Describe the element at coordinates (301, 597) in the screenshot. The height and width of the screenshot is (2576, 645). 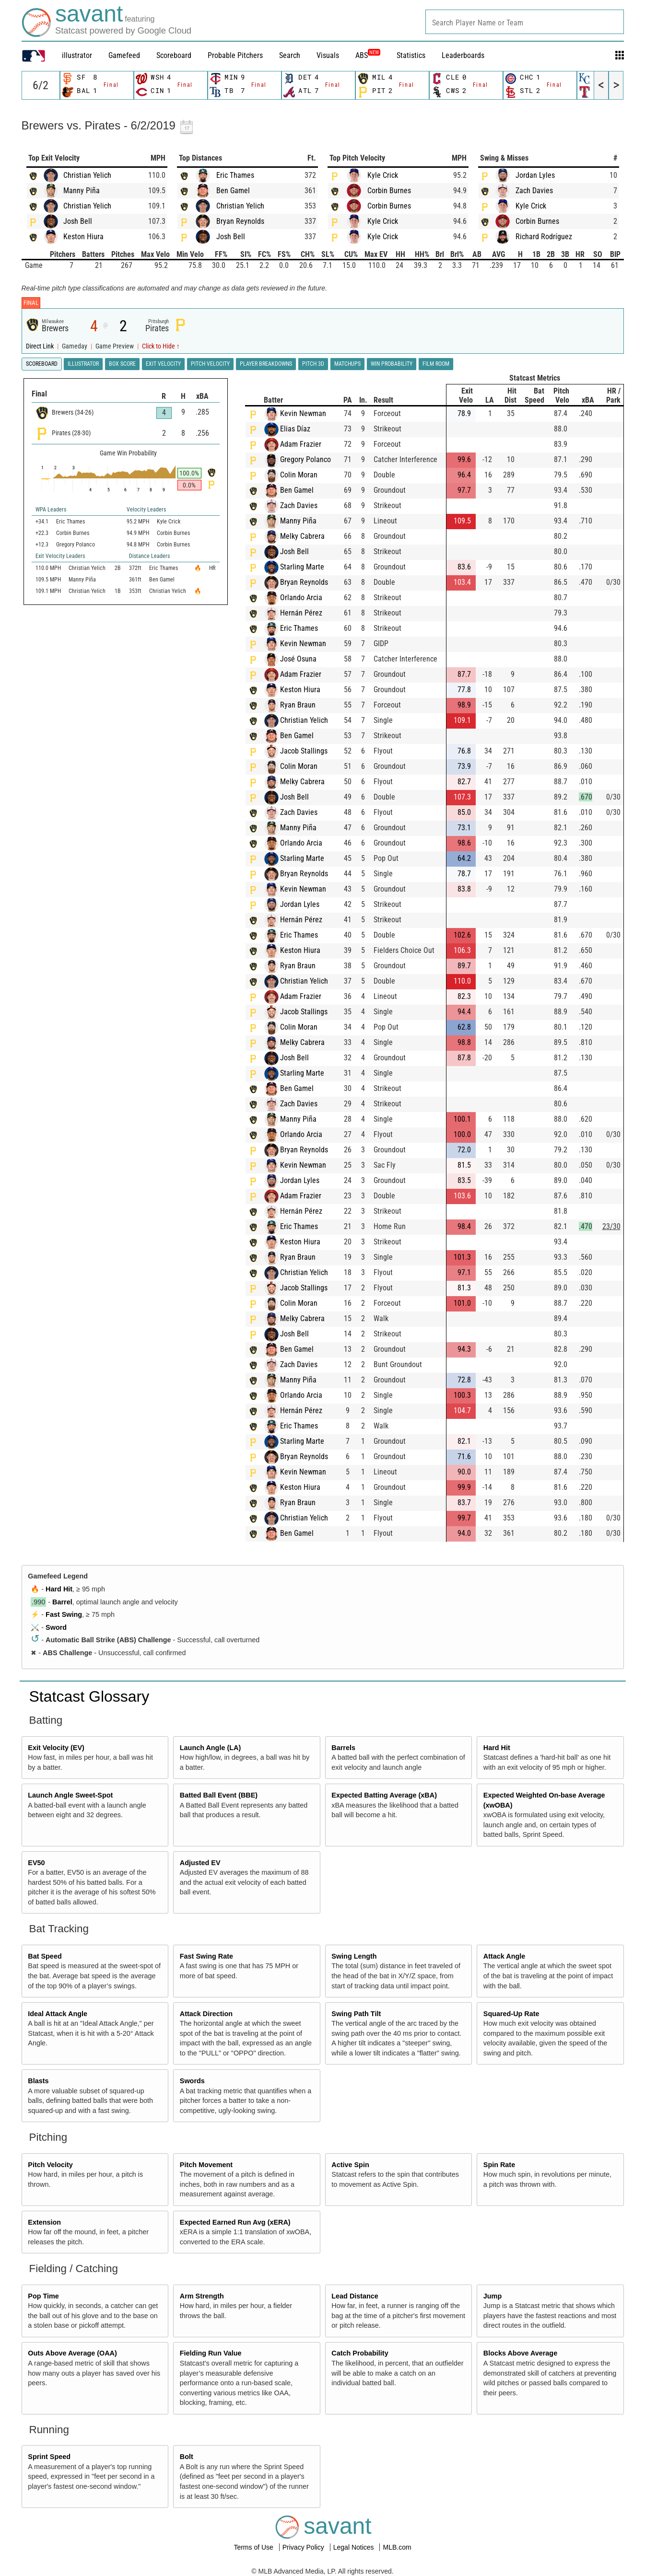
I see `Orlando Arcia` at that location.